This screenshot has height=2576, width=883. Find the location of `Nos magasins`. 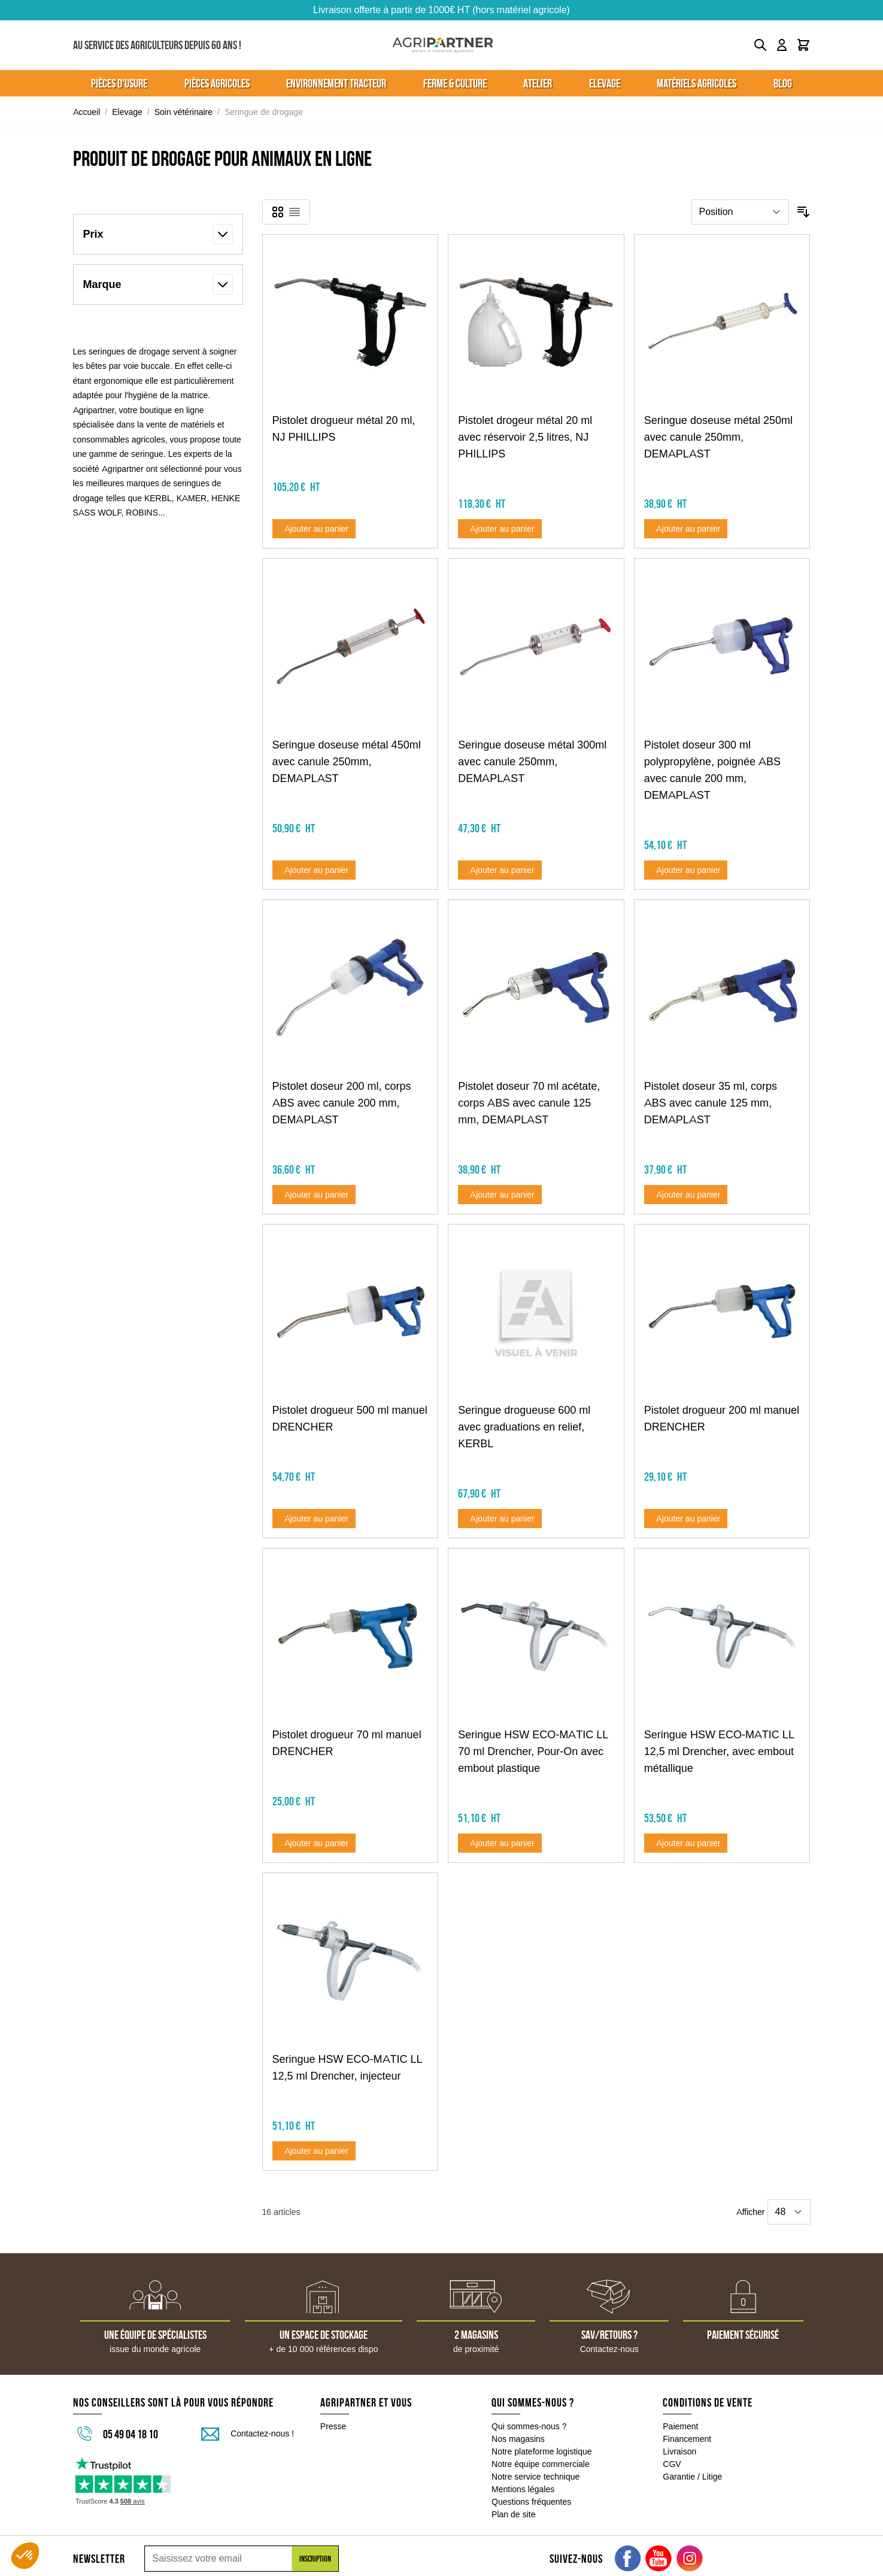

Nos magasins is located at coordinates (518, 2438).